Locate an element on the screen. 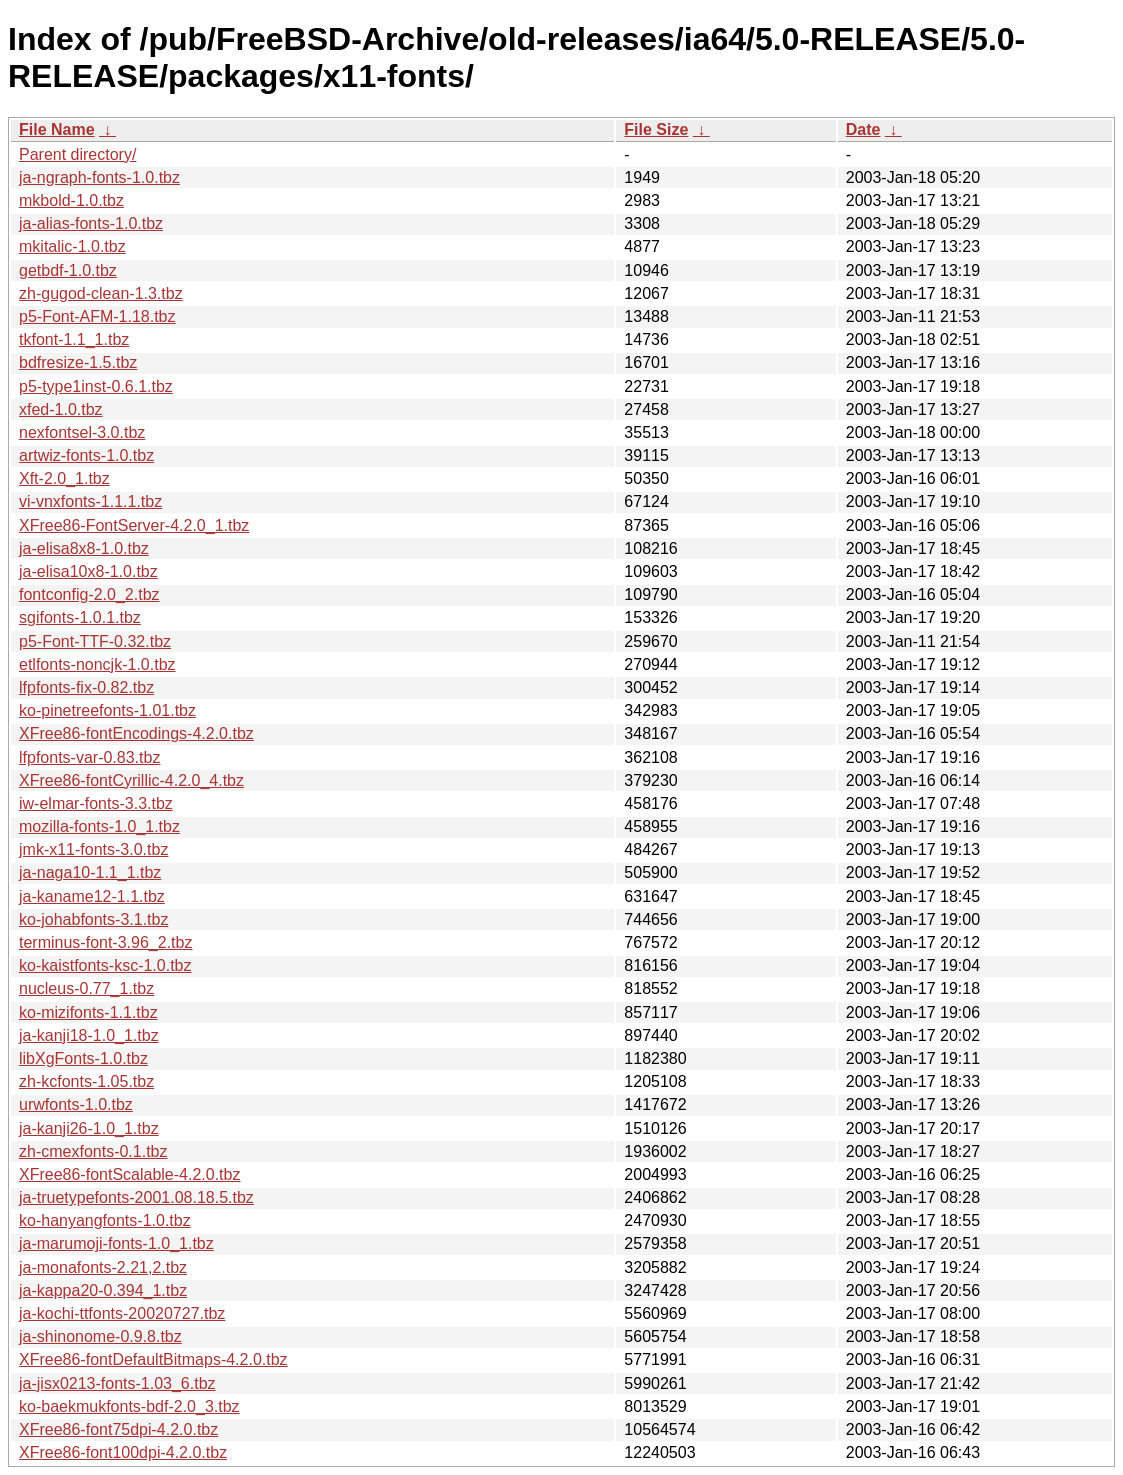 This screenshot has height=1475, width=1123. terminus-font-3.96_2.tbz is located at coordinates (105, 942).